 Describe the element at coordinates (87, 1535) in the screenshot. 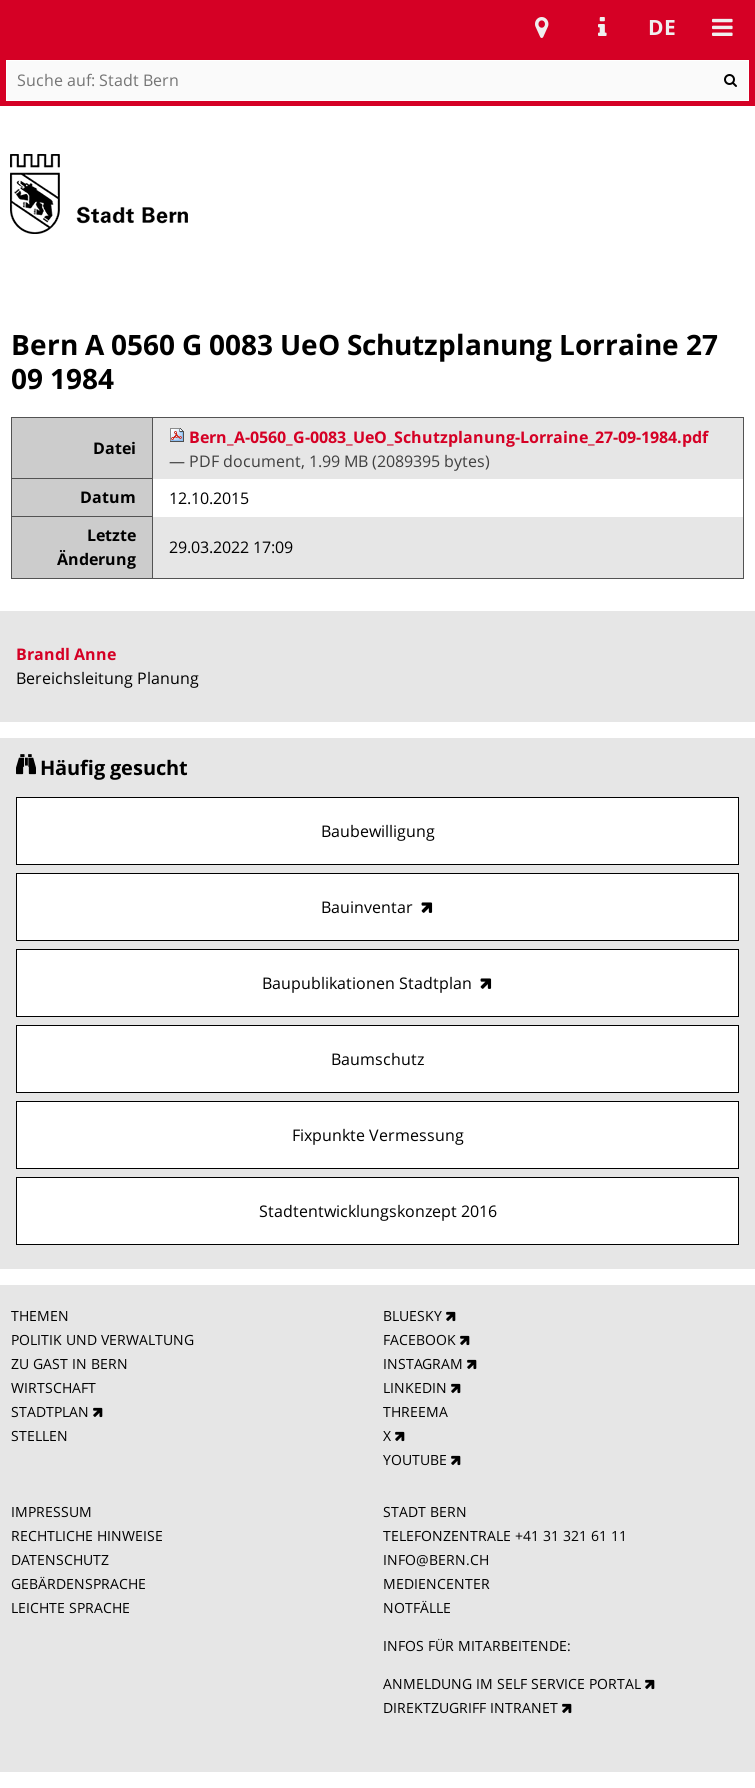

I see `RECHTLICHE HINWEISE` at that location.